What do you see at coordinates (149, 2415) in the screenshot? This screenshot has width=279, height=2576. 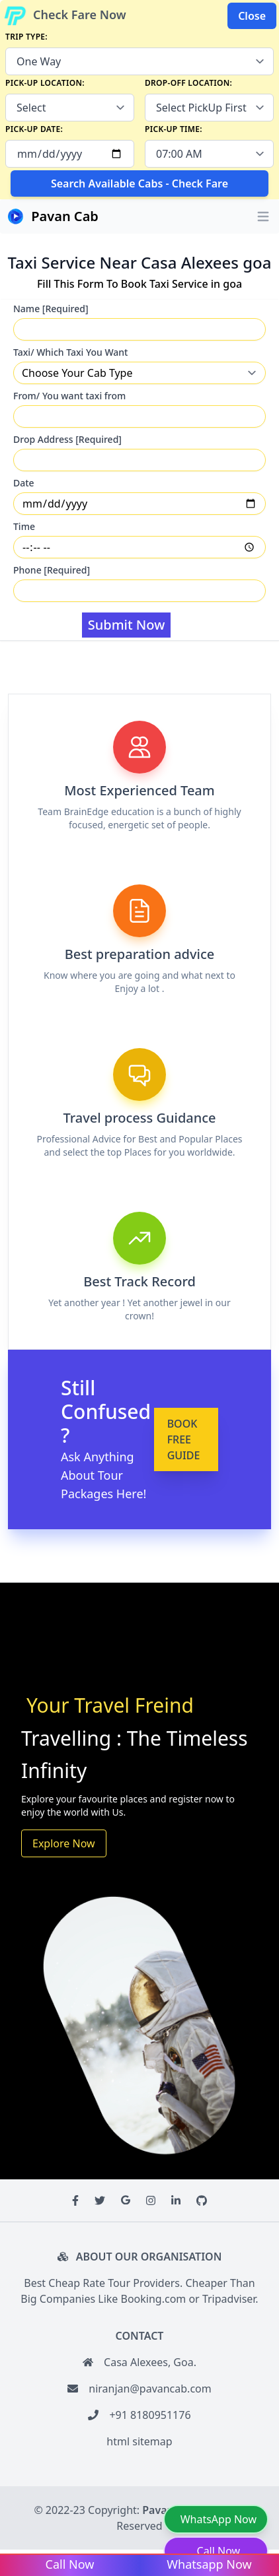 I see `+91 8180951176` at bounding box center [149, 2415].